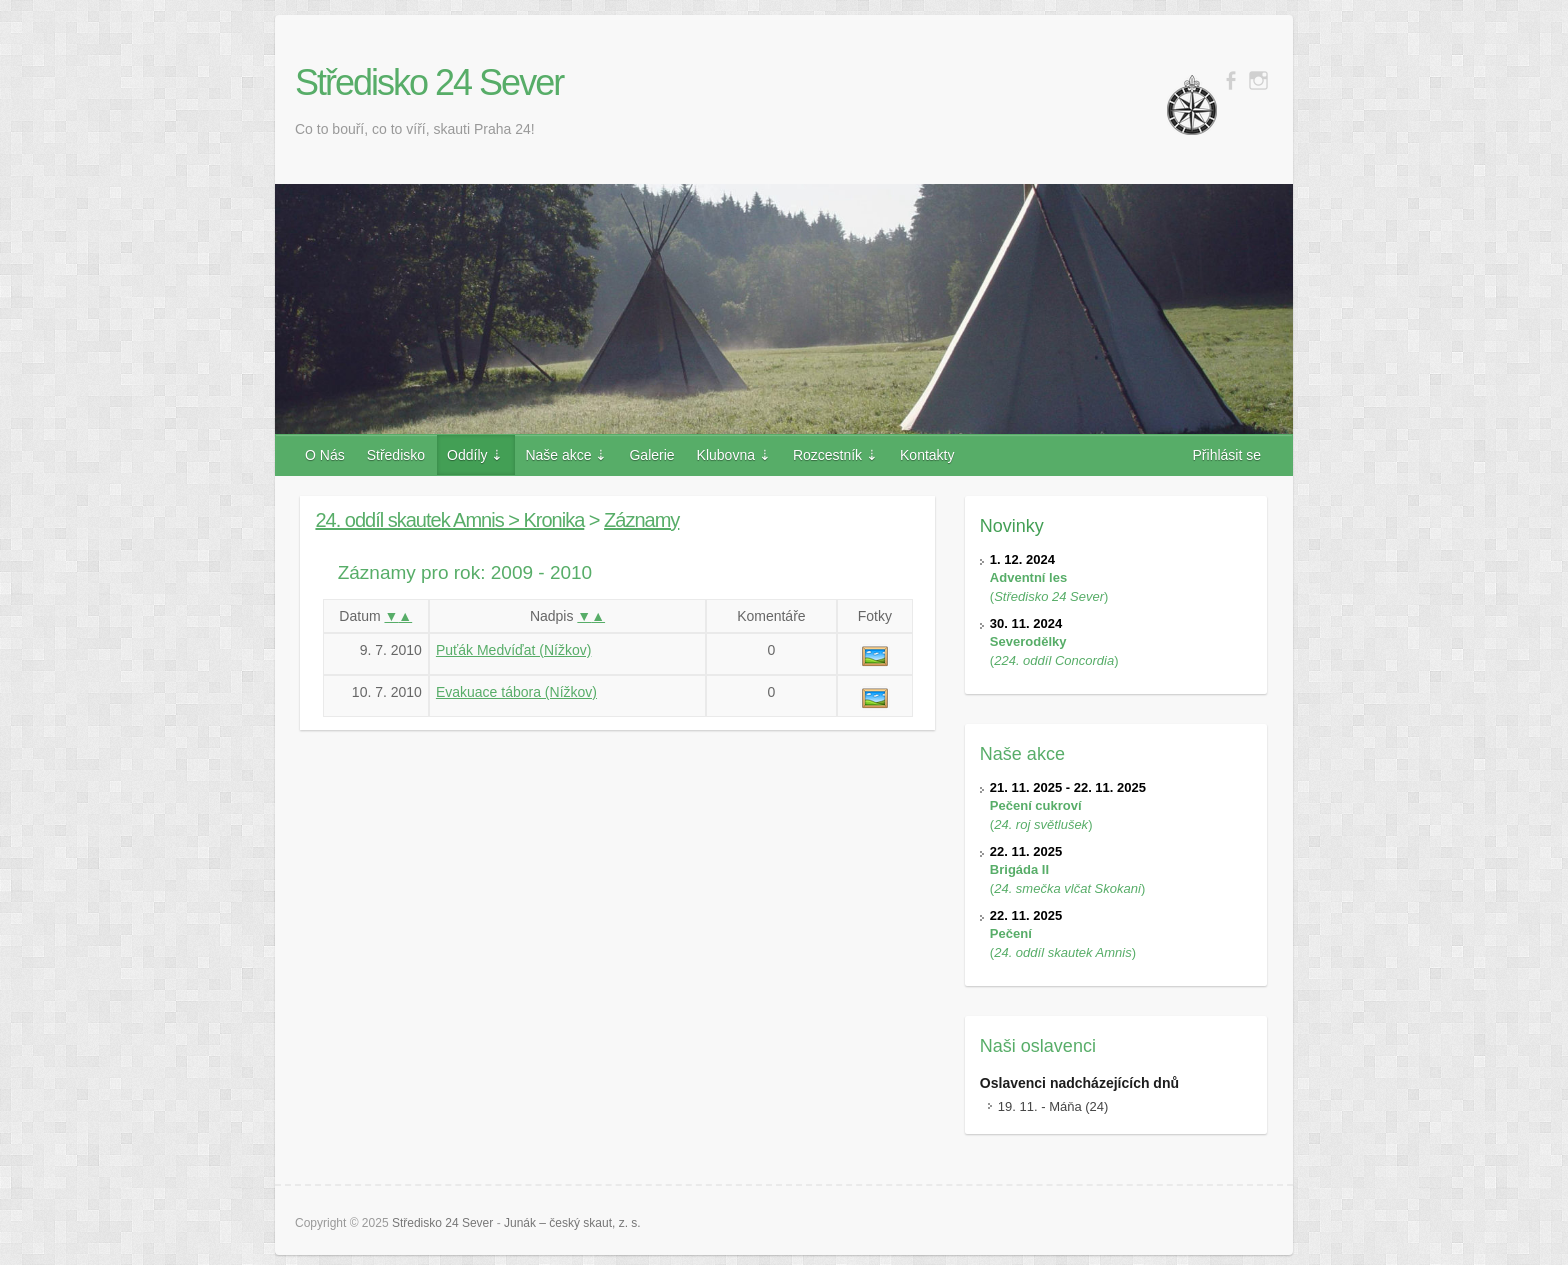  What do you see at coordinates (1012, 526) in the screenshot?
I see `Novinky` at bounding box center [1012, 526].